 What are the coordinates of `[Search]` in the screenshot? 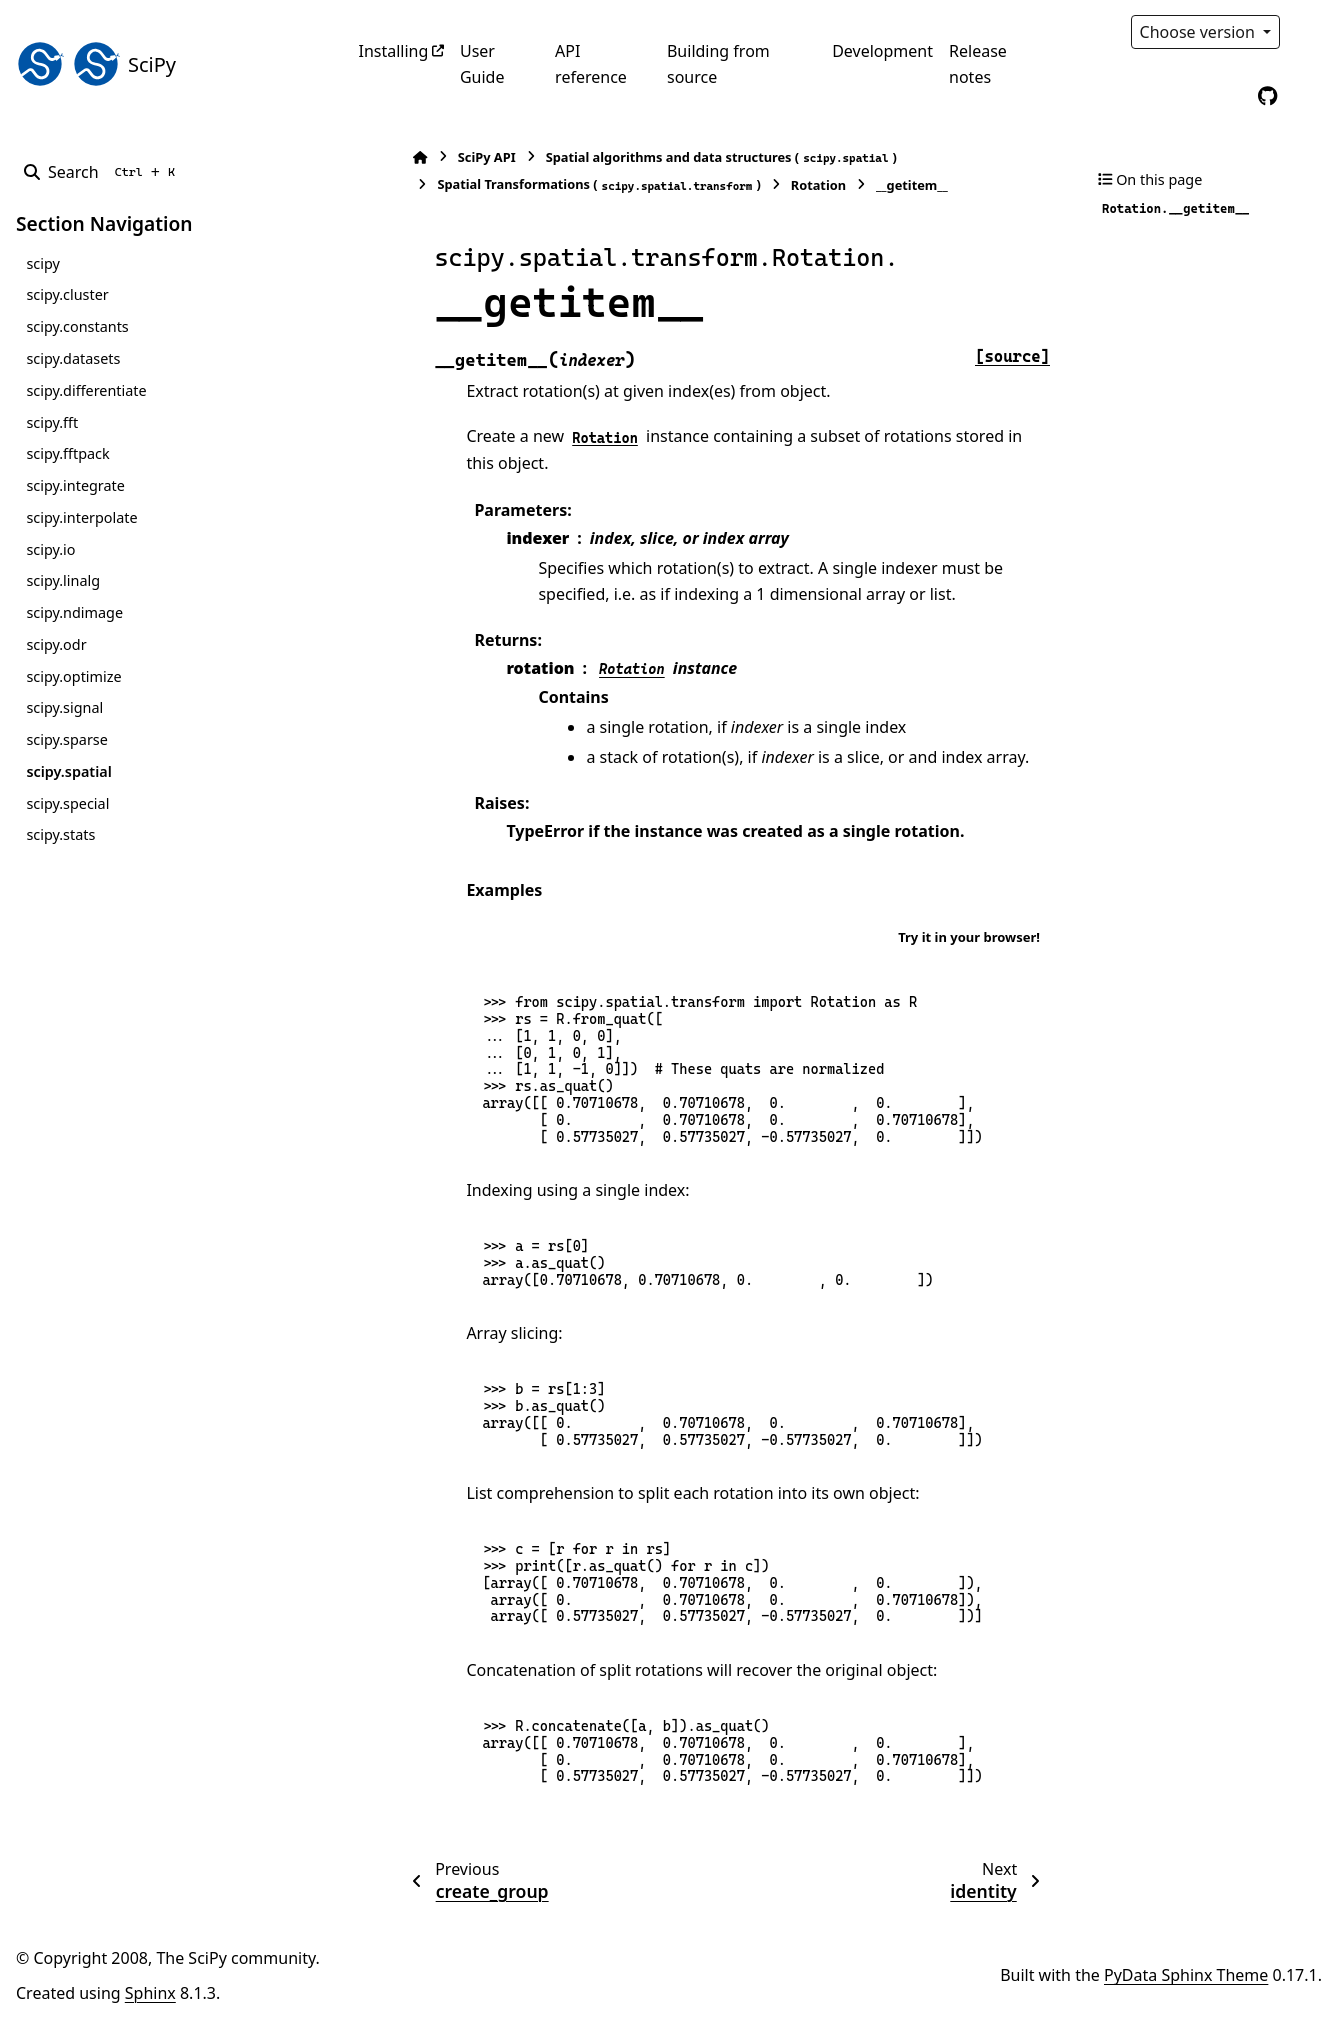 It's located at (103, 172).